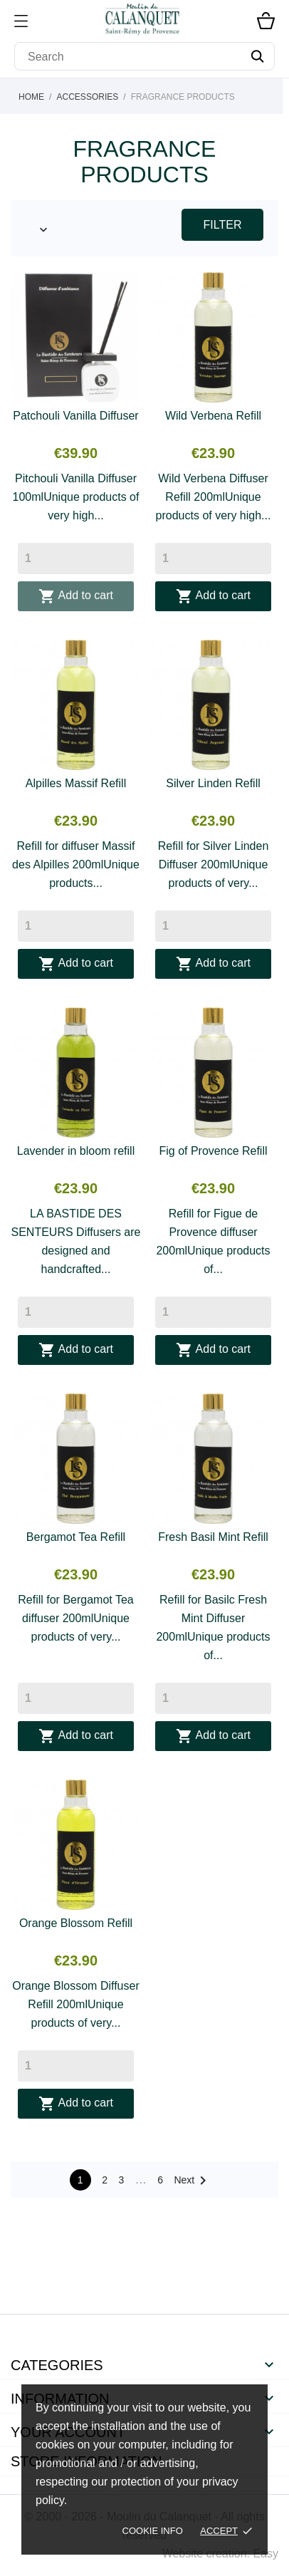 Image resolution: width=289 pixels, height=2576 pixels. What do you see at coordinates (75, 1537) in the screenshot?
I see `Bergamot Tea Refill` at bounding box center [75, 1537].